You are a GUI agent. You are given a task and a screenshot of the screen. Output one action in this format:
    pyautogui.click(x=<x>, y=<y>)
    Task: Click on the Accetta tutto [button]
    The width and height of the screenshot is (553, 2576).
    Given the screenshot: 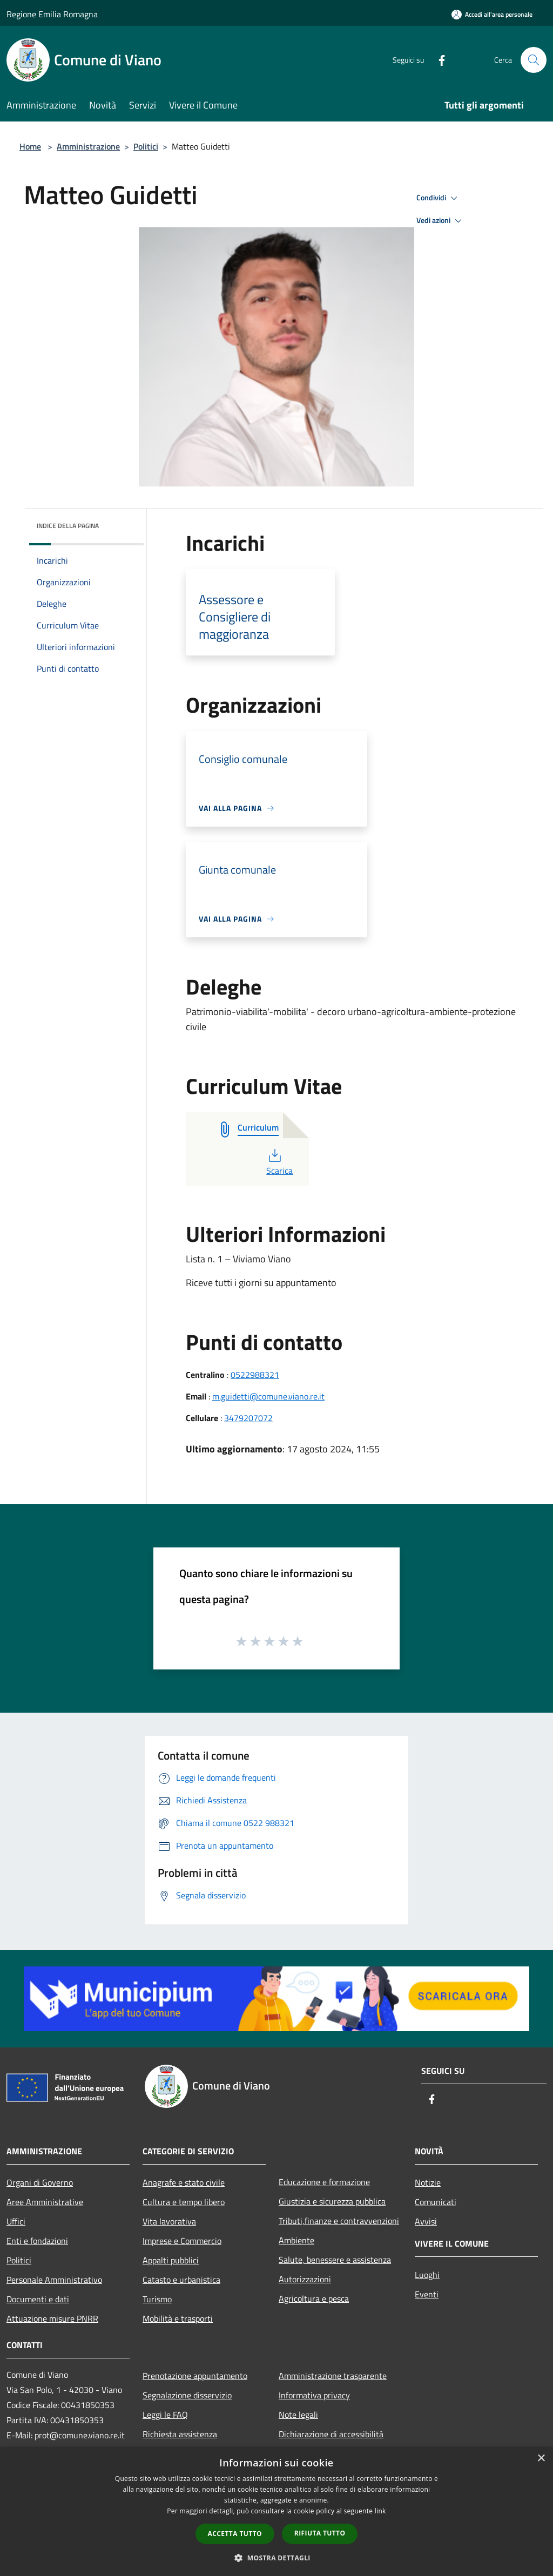 What is the action you would take?
    pyautogui.click(x=235, y=2533)
    